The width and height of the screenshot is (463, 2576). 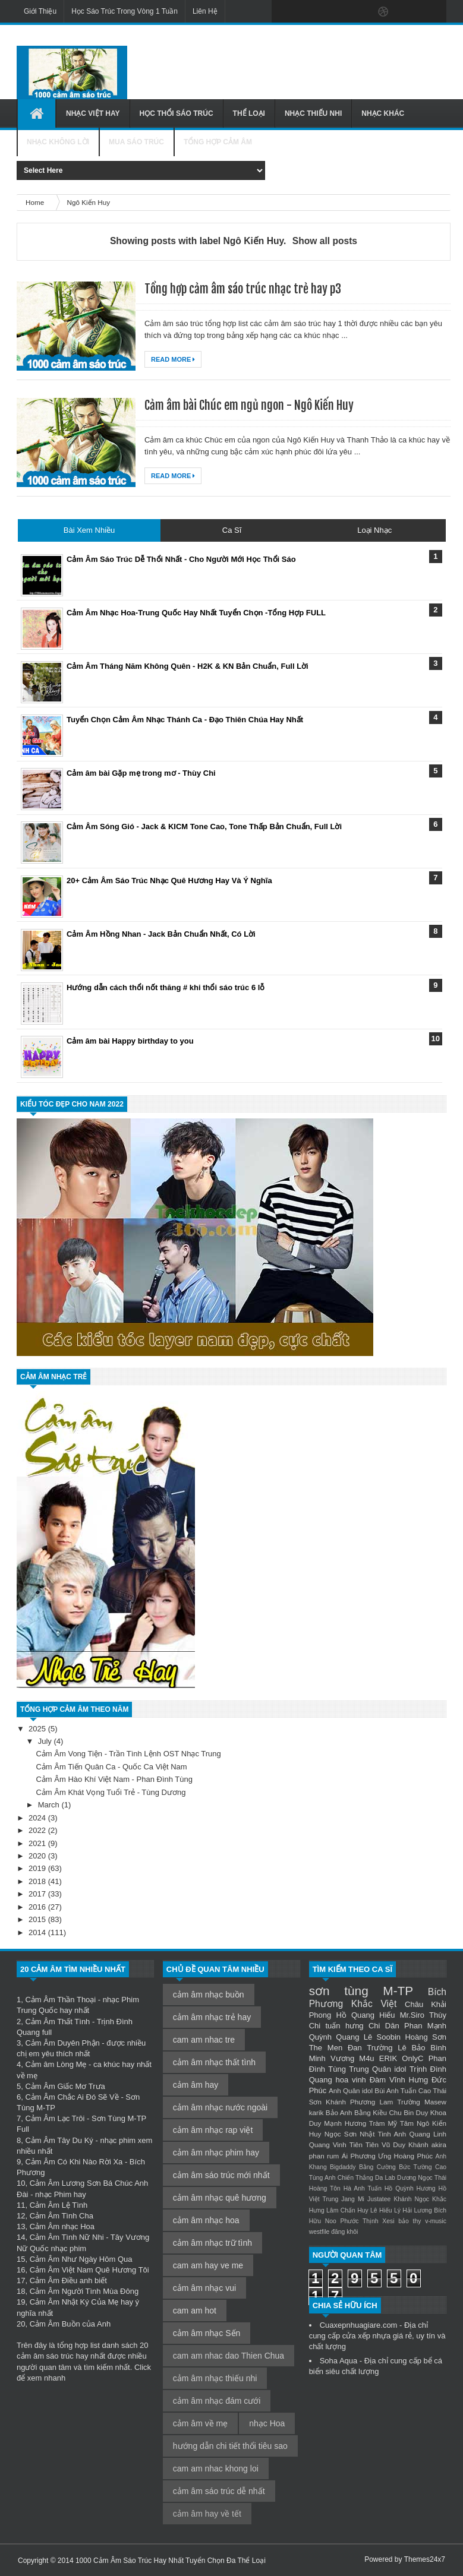 What do you see at coordinates (325, 2047) in the screenshot?
I see `The Men` at bounding box center [325, 2047].